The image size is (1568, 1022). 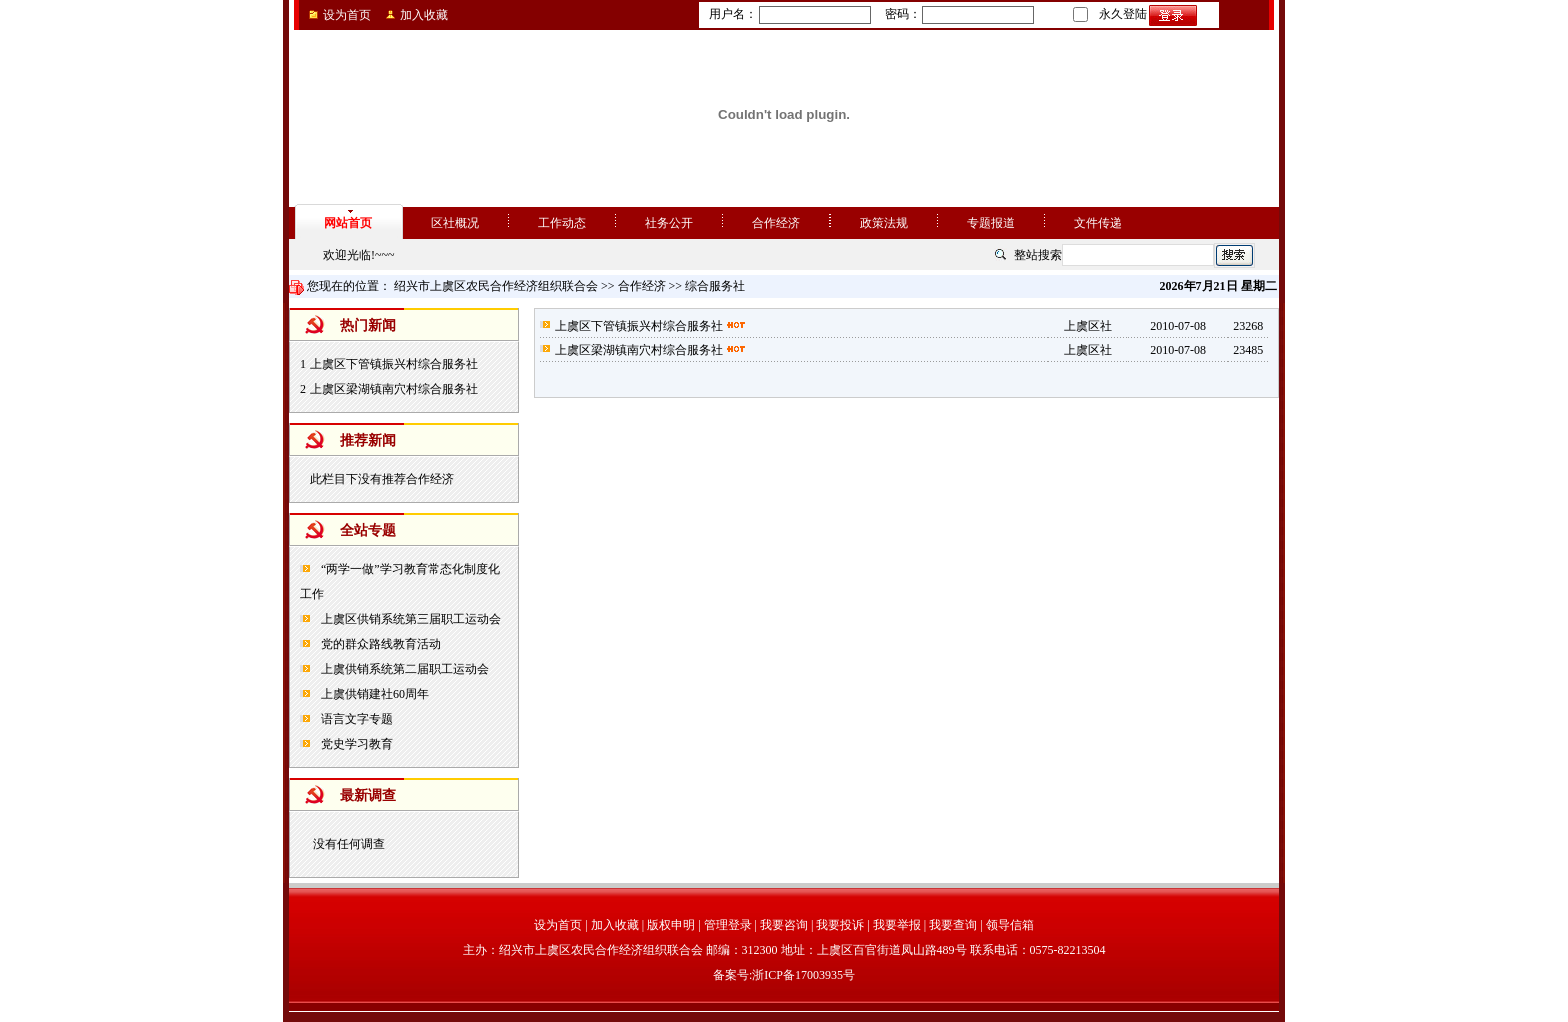 I want to click on 网站首页, so click(x=348, y=223).